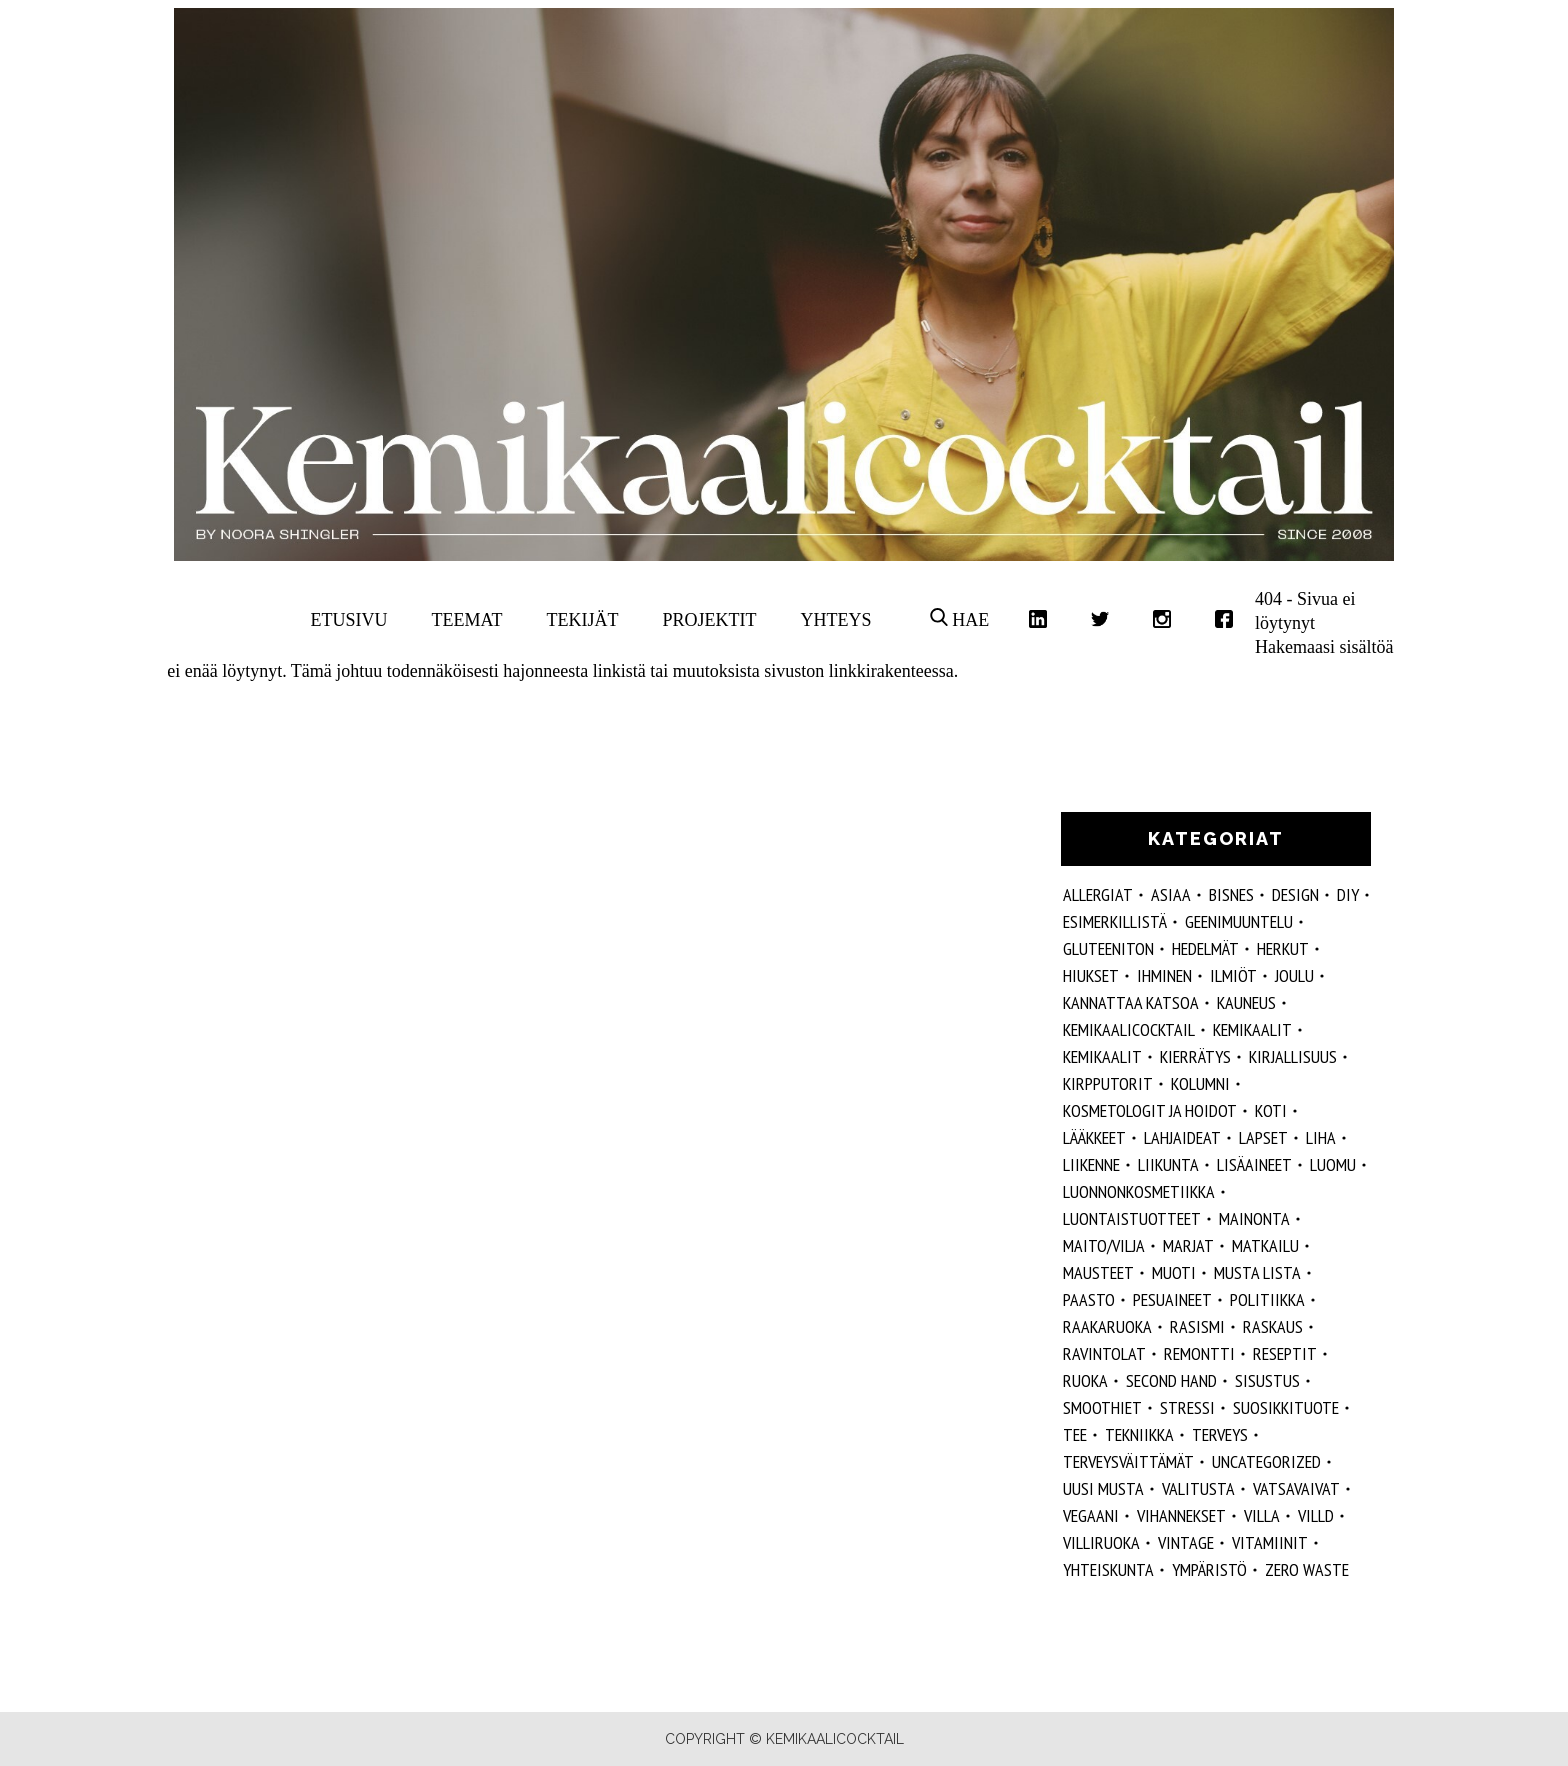 The height and width of the screenshot is (1766, 1568). Describe the element at coordinates (1186, 1542) in the screenshot. I see `vintage` at that location.